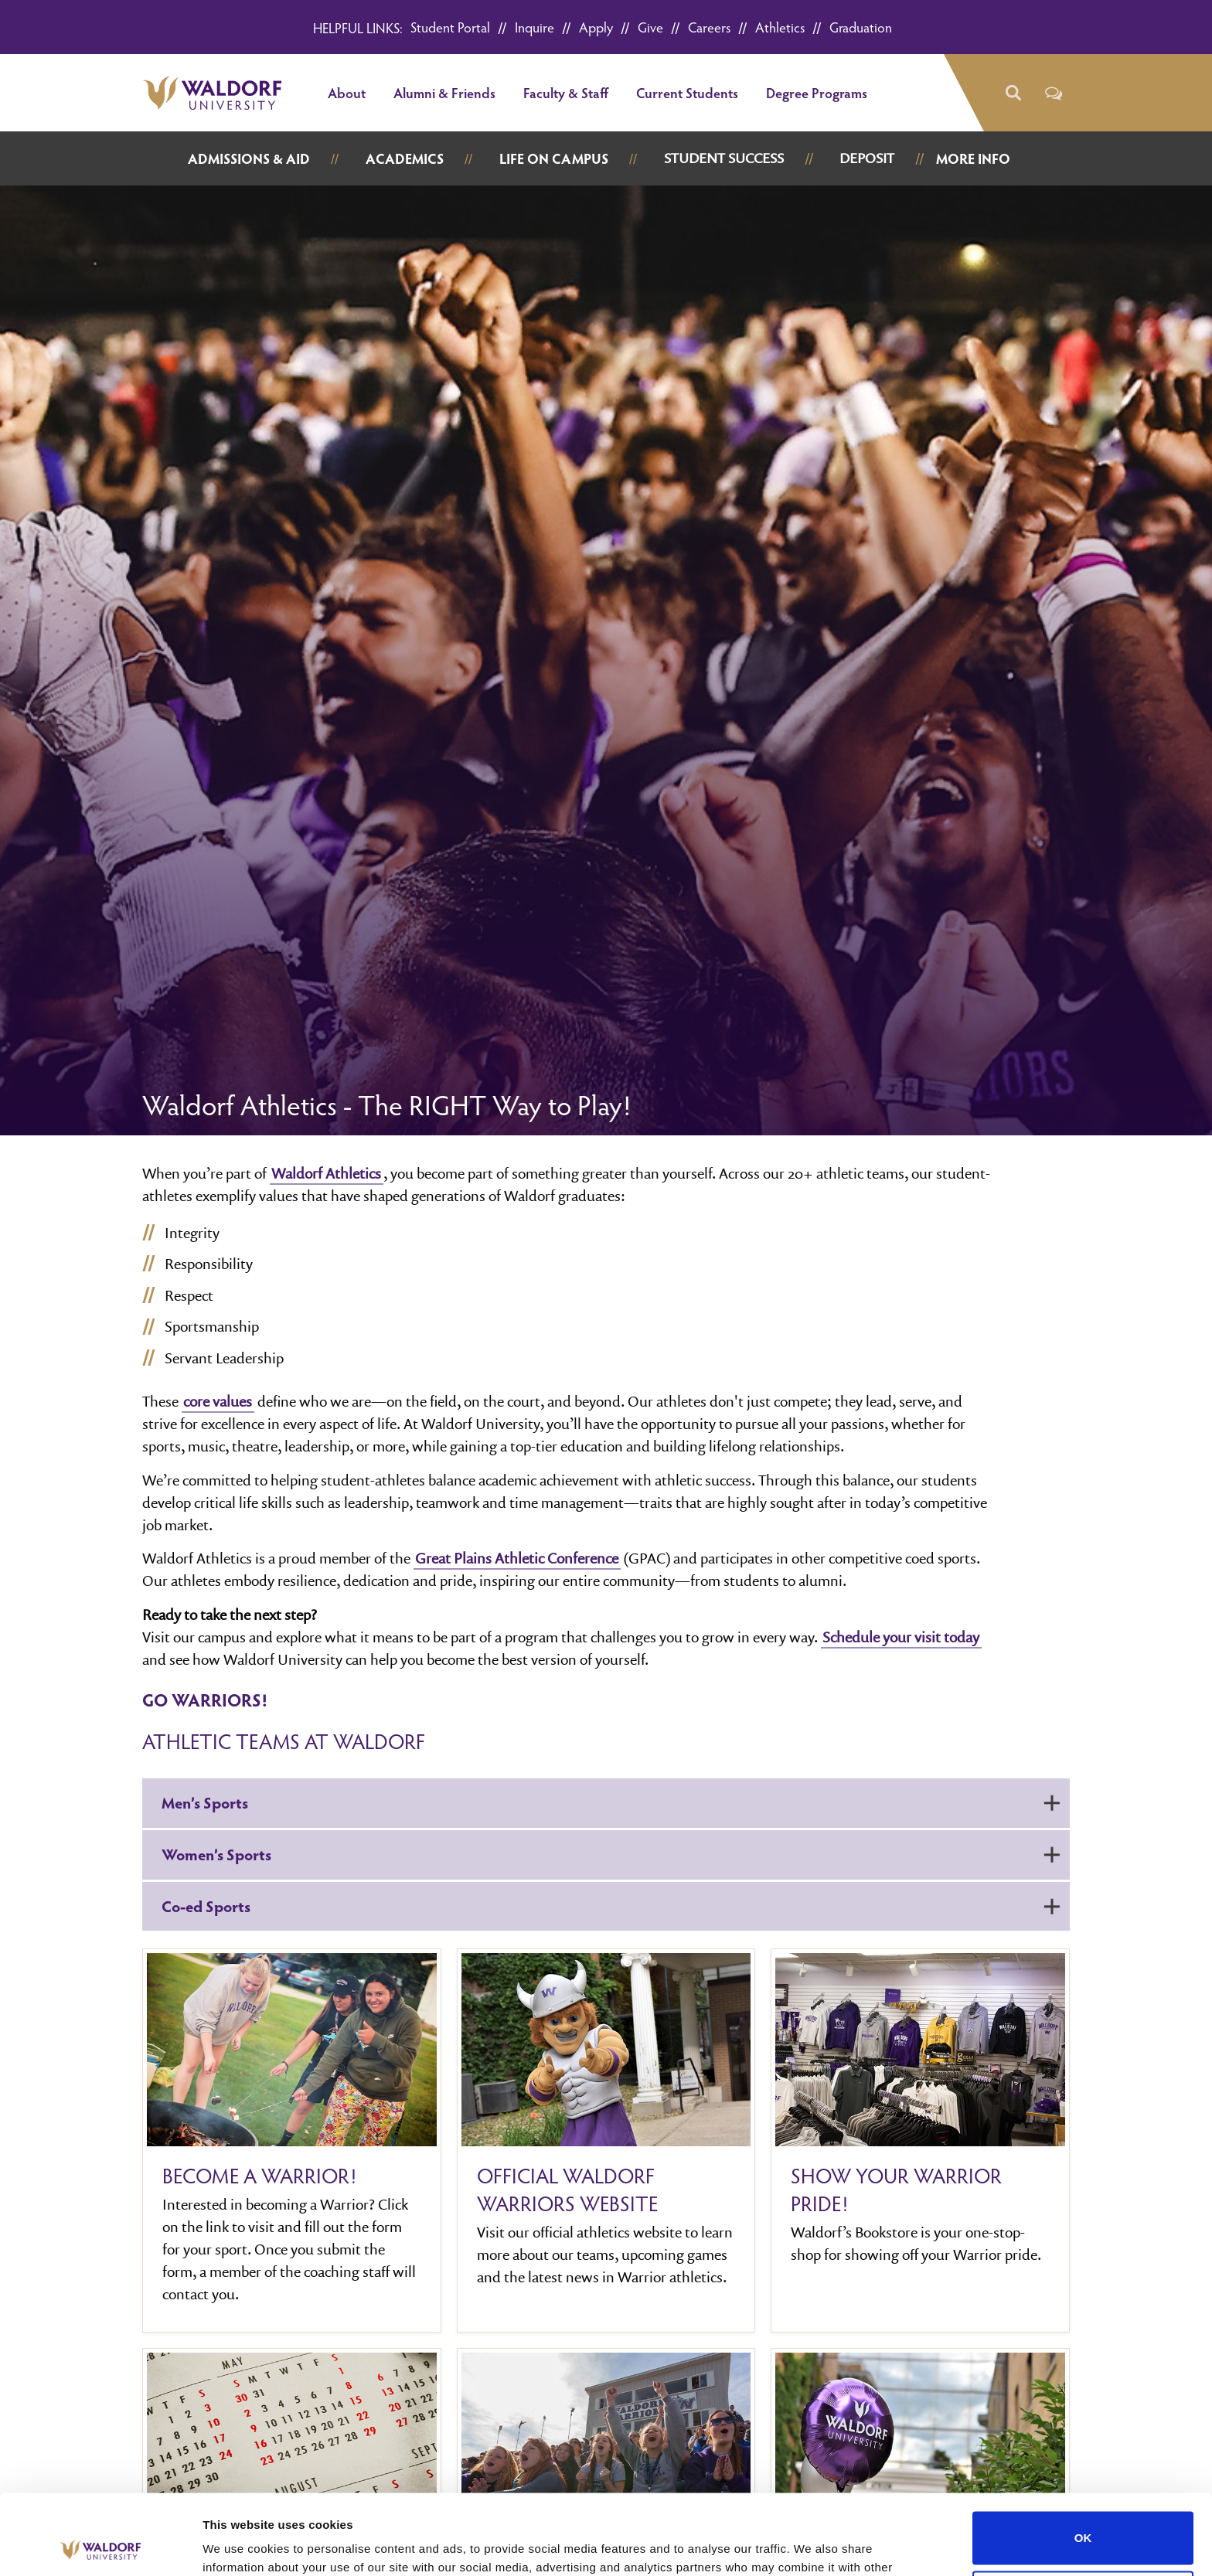 This screenshot has height=2576, width=1212. What do you see at coordinates (100, 2545) in the screenshot?
I see `[Cookiebot by Usercentrics - opens in a new window]` at bounding box center [100, 2545].